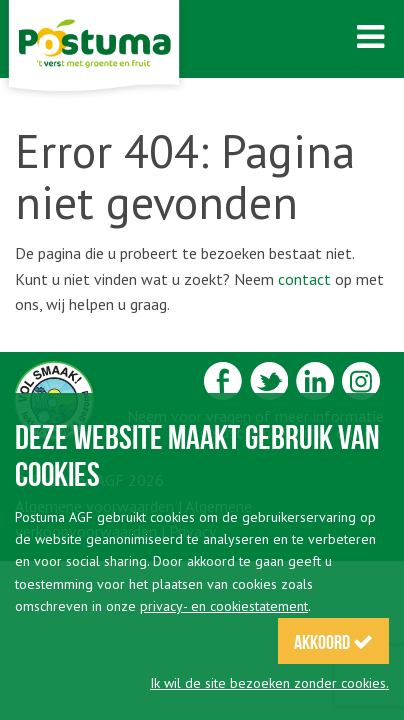 The height and width of the screenshot is (720, 404). I want to click on privacy- en cookiestatement, so click(224, 606).